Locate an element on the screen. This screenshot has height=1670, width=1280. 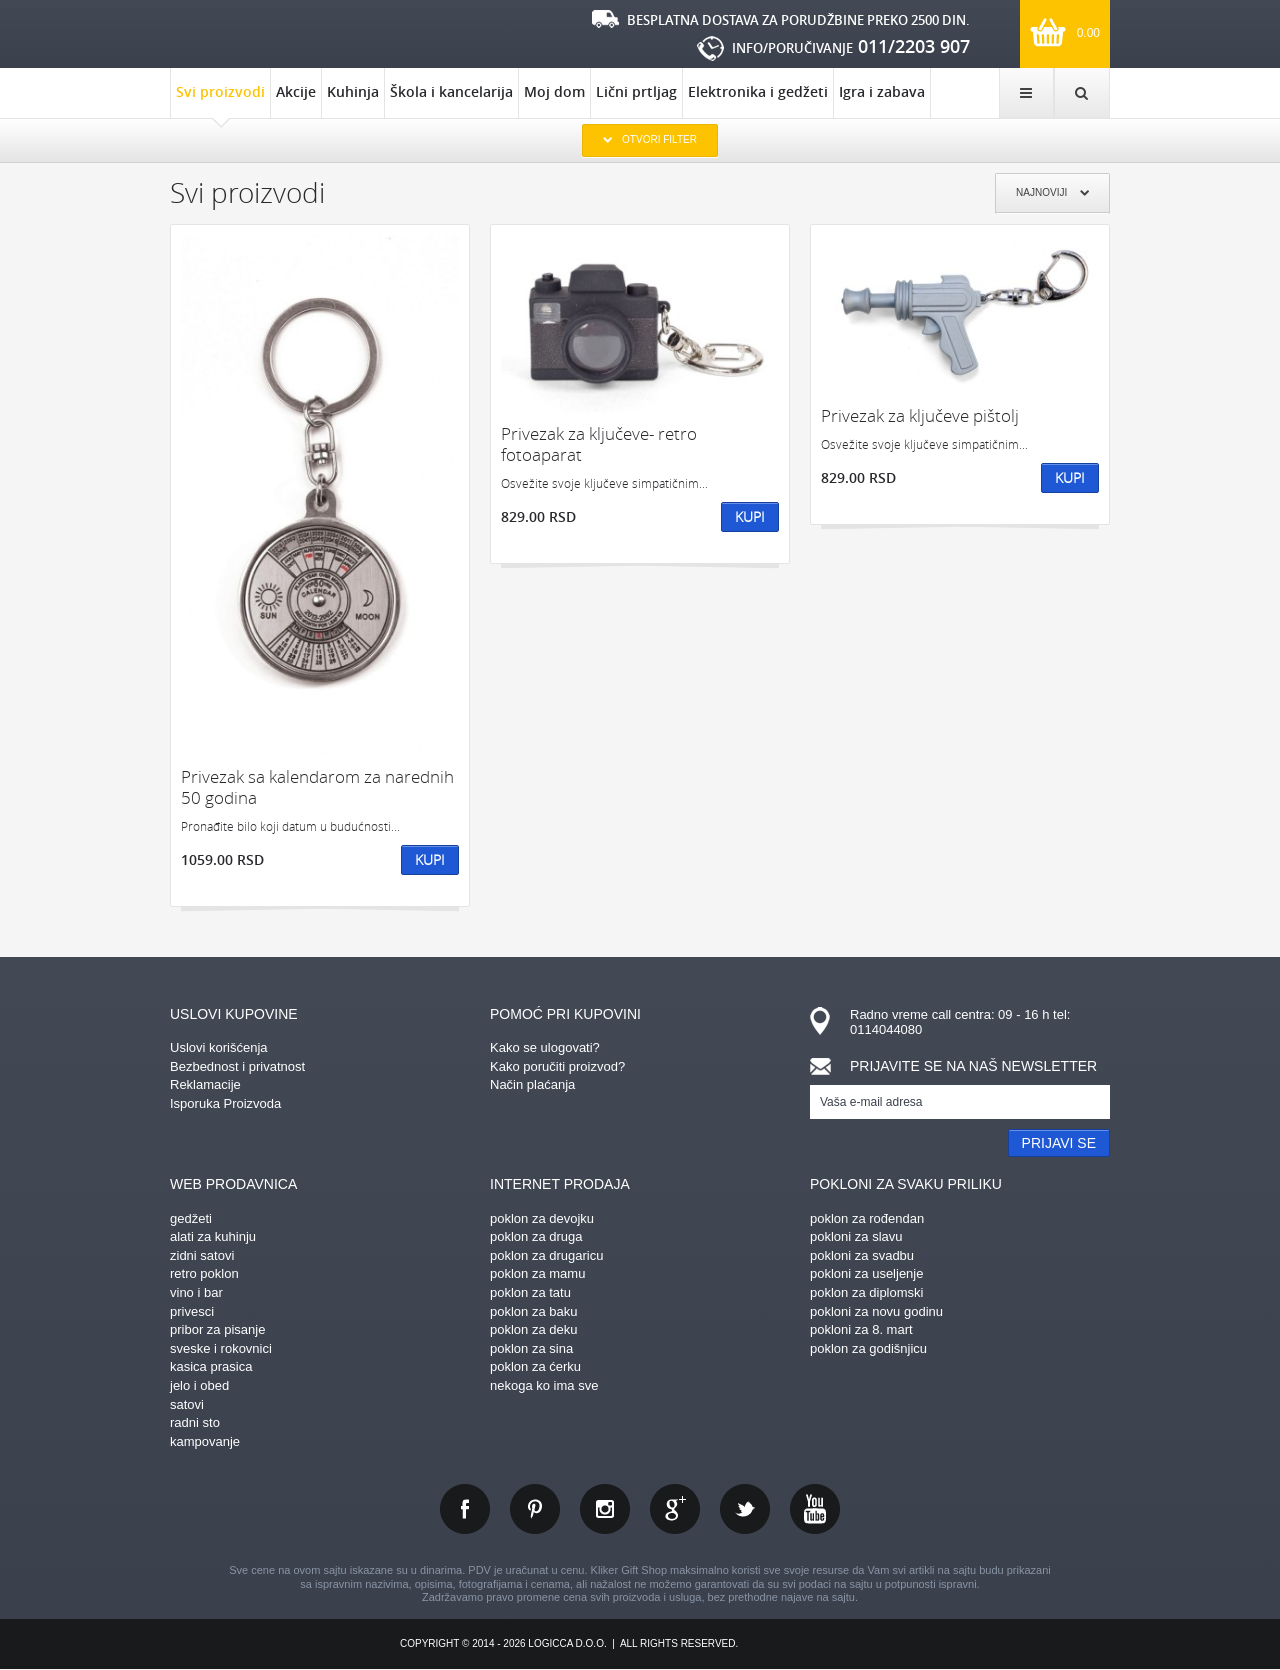
nekoga ko ima sve is located at coordinates (544, 1385).